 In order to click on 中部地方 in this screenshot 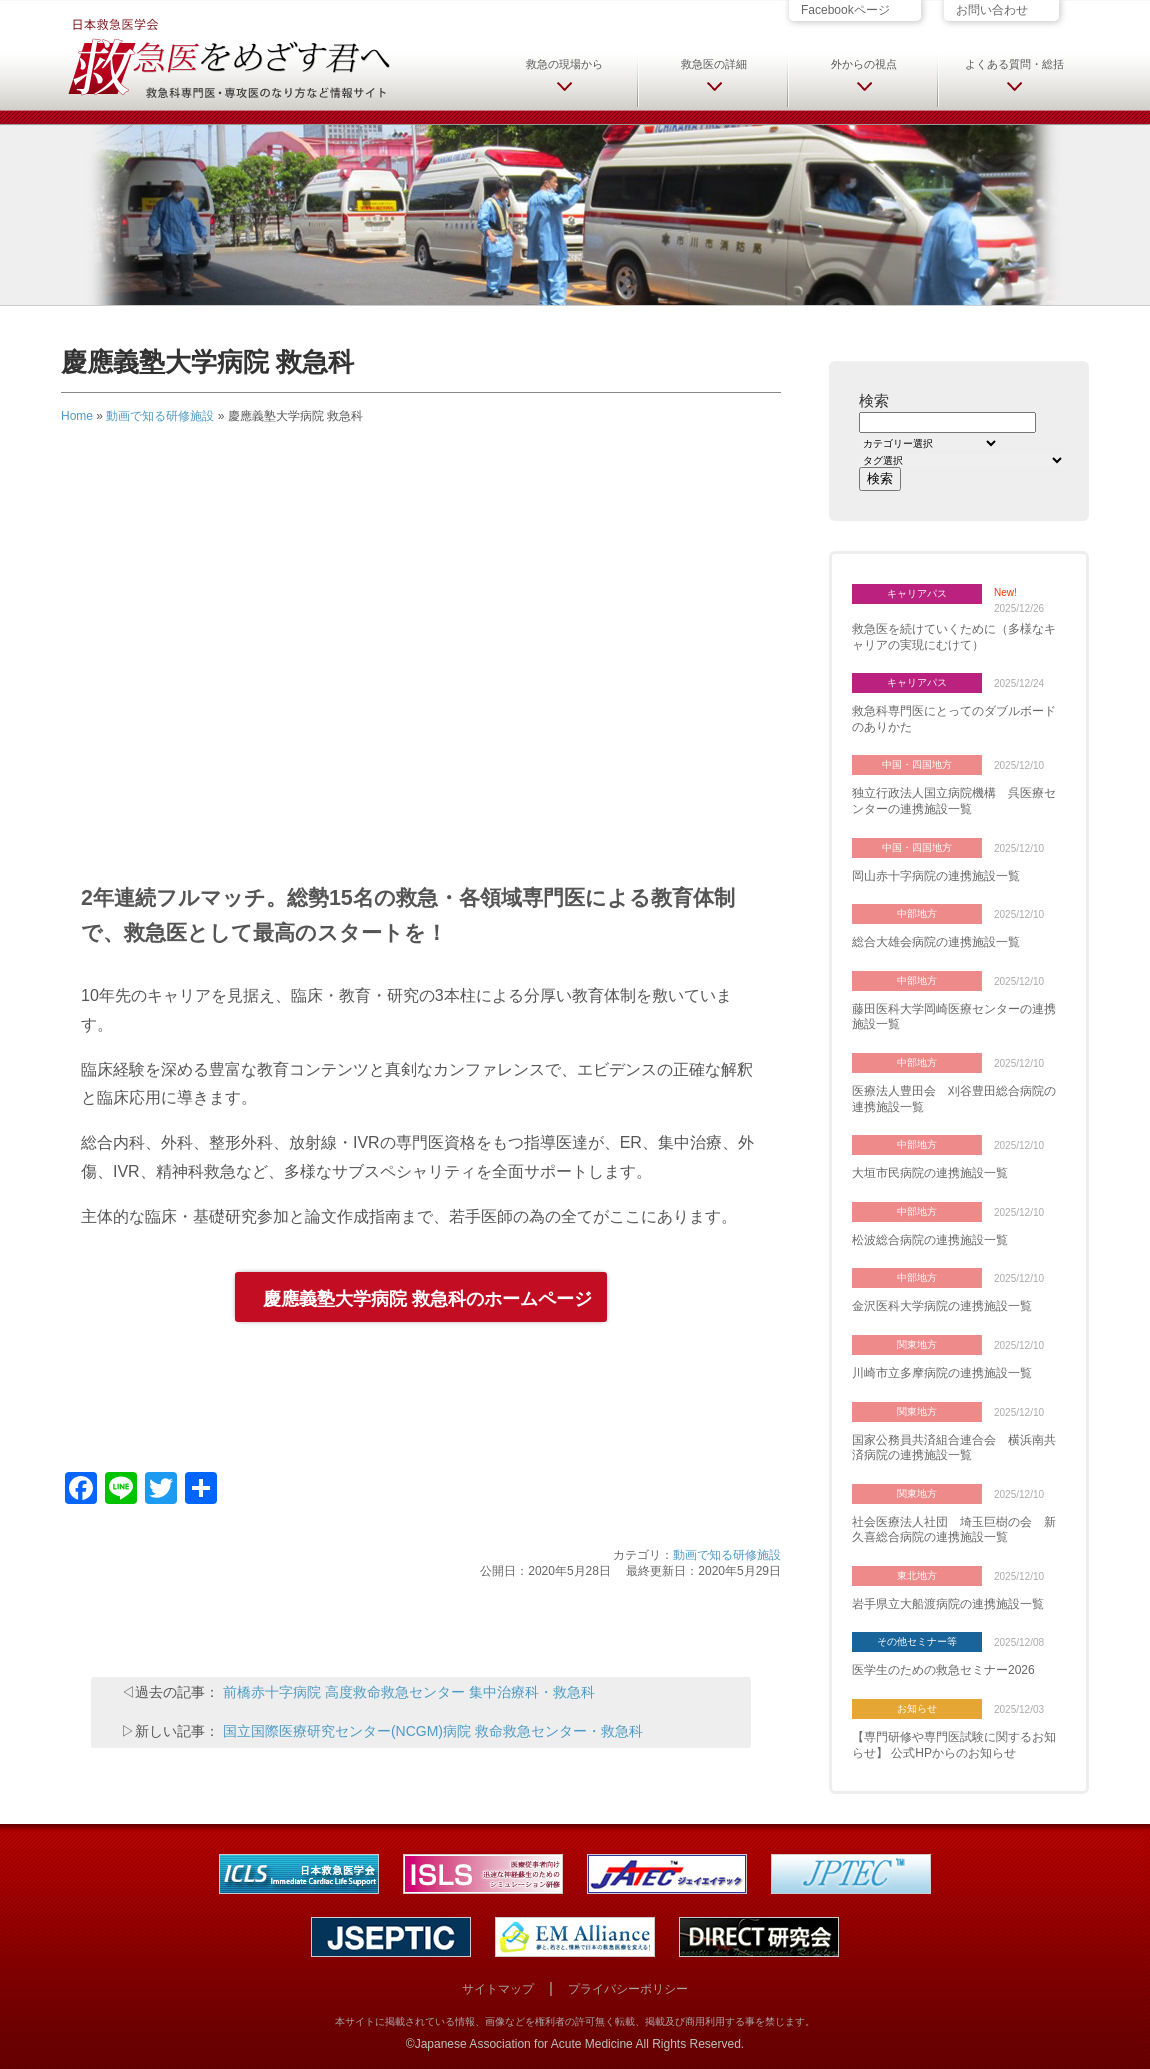, I will do `click(917, 913)`.